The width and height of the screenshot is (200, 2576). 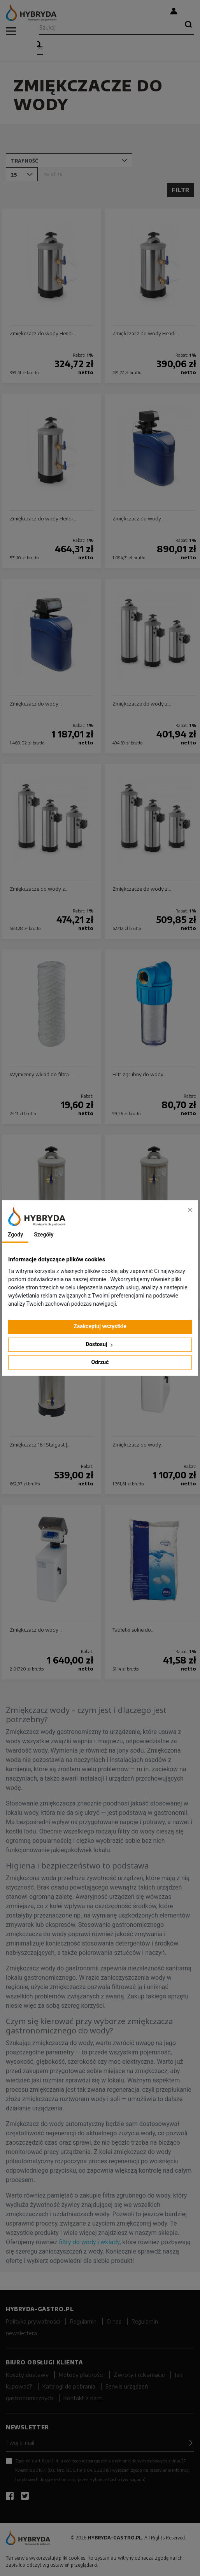 What do you see at coordinates (100, 1326) in the screenshot?
I see `Zaakceptuj wszystkie` at bounding box center [100, 1326].